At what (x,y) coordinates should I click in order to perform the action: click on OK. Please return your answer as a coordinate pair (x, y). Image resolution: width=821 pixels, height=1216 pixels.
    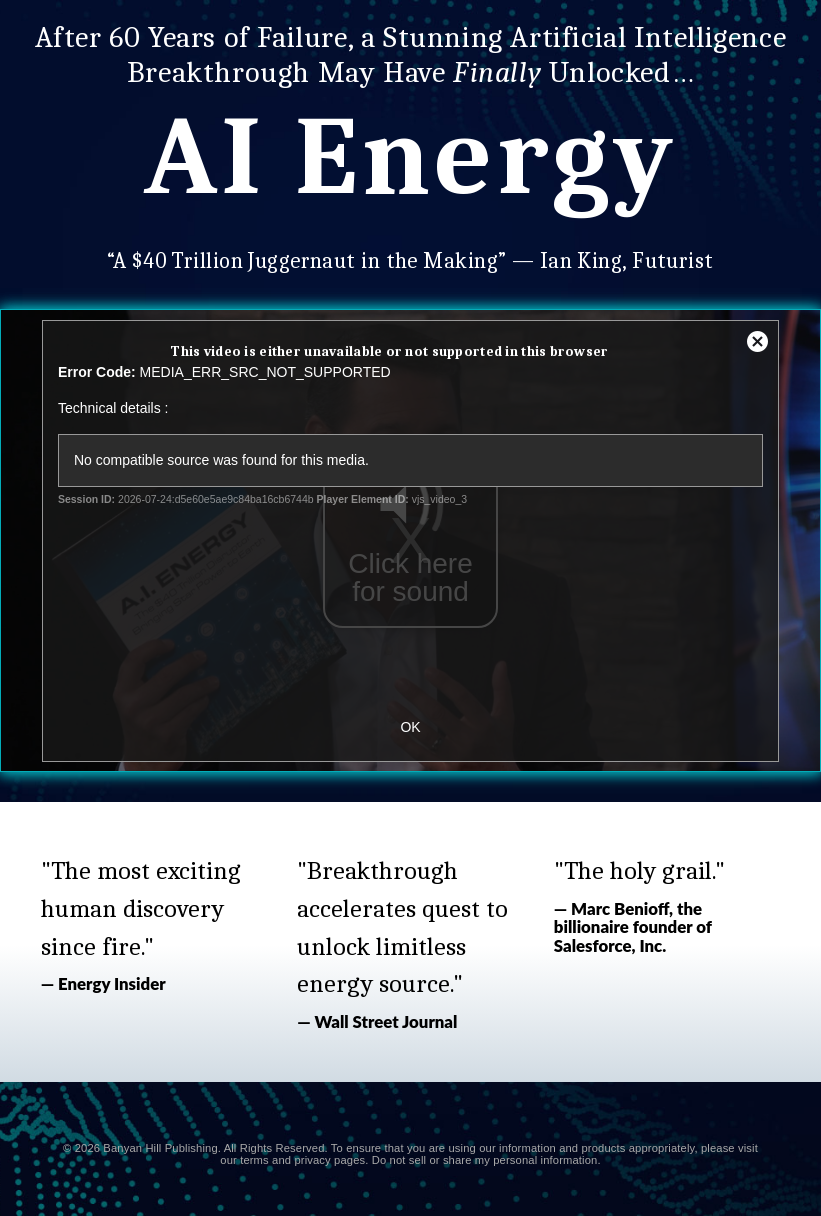
    Looking at the image, I should click on (410, 727).